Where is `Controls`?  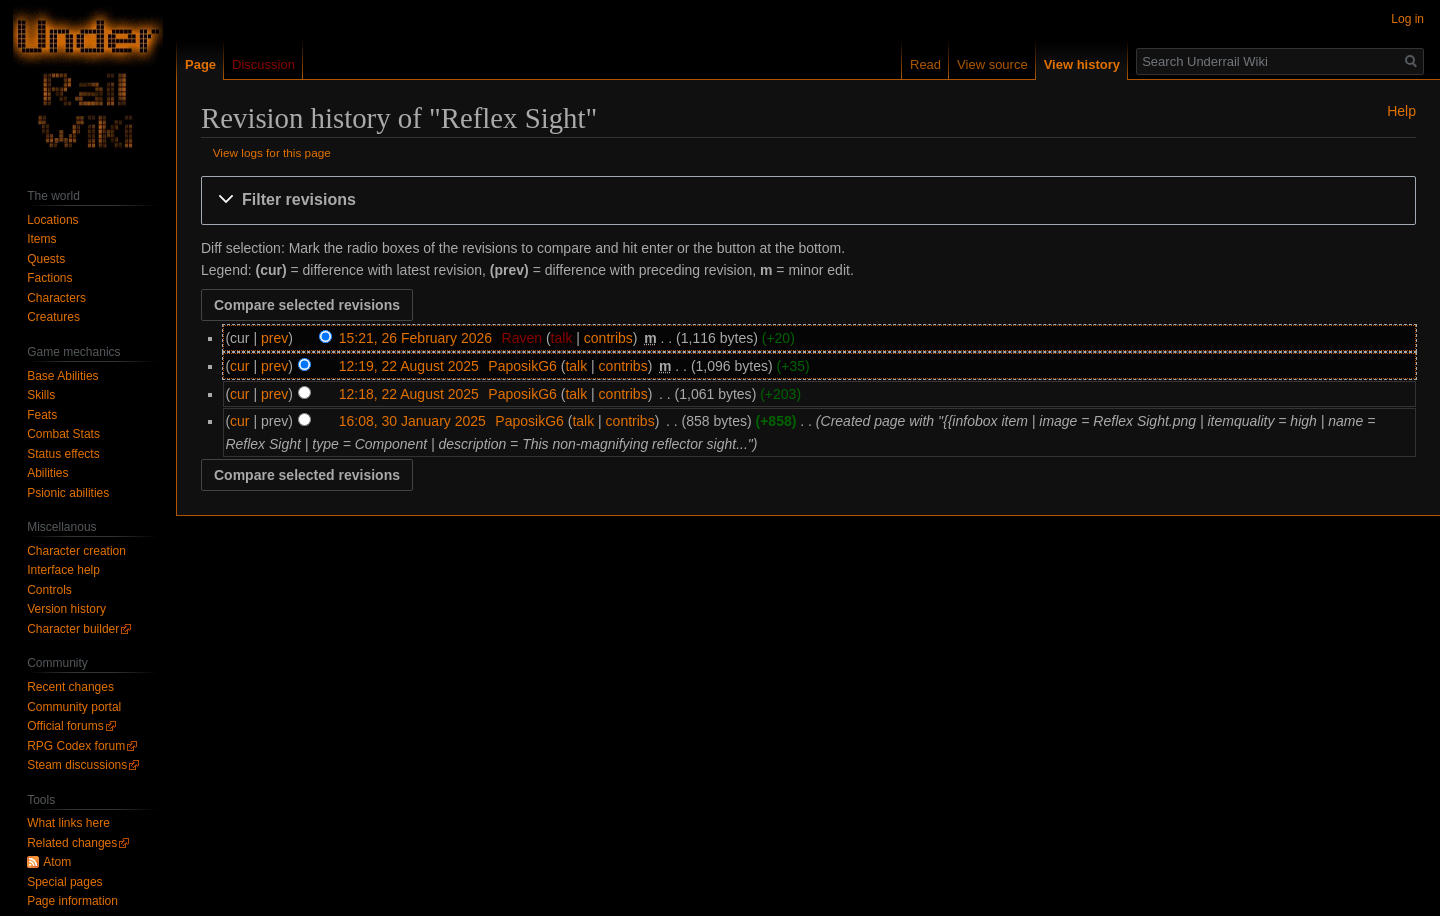
Controls is located at coordinates (49, 590).